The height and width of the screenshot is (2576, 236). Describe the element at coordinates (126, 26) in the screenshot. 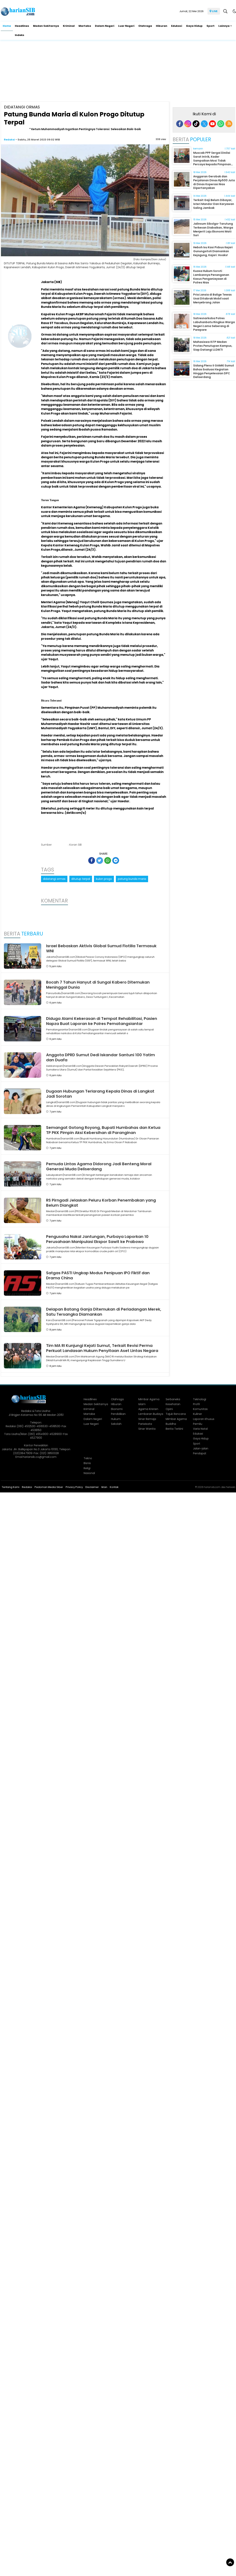

I see `Luar Negeri` at that location.